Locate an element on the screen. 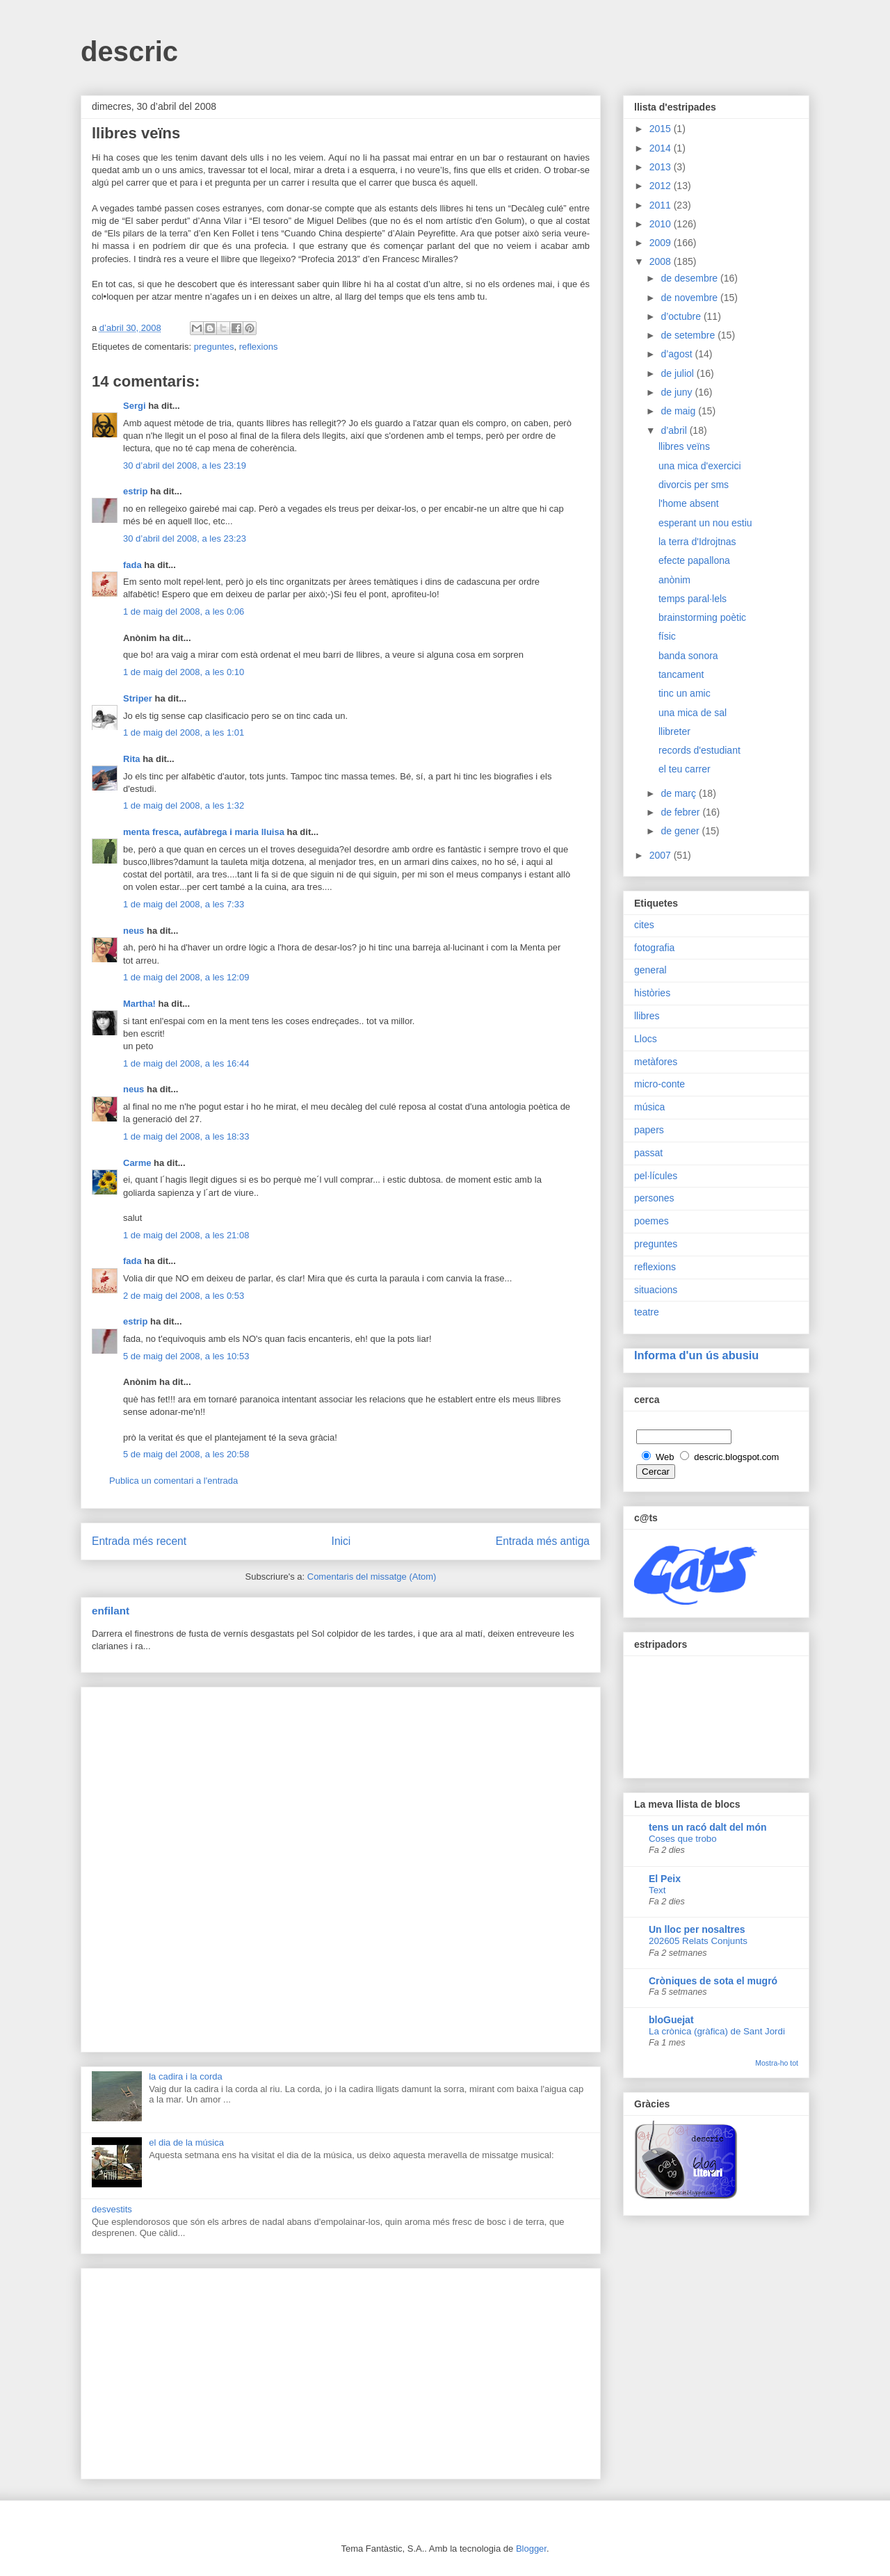 The height and width of the screenshot is (2576, 890). poemes is located at coordinates (651, 1220).